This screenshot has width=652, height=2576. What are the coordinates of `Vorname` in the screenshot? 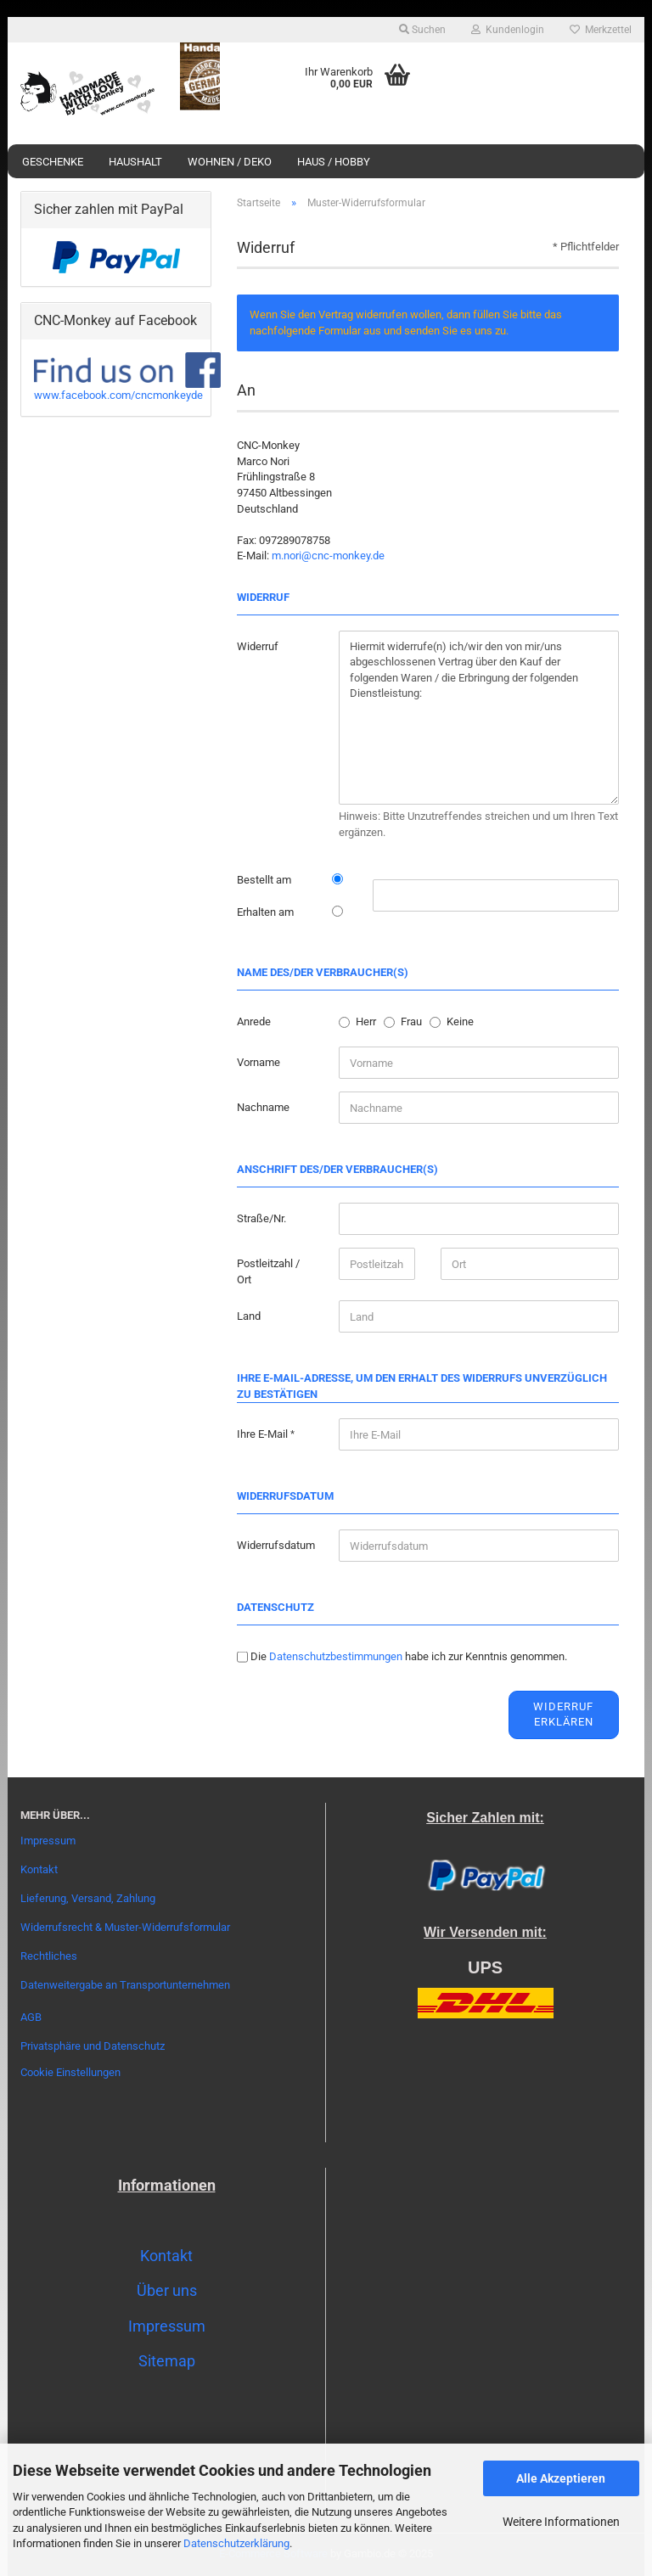 It's located at (258, 1062).